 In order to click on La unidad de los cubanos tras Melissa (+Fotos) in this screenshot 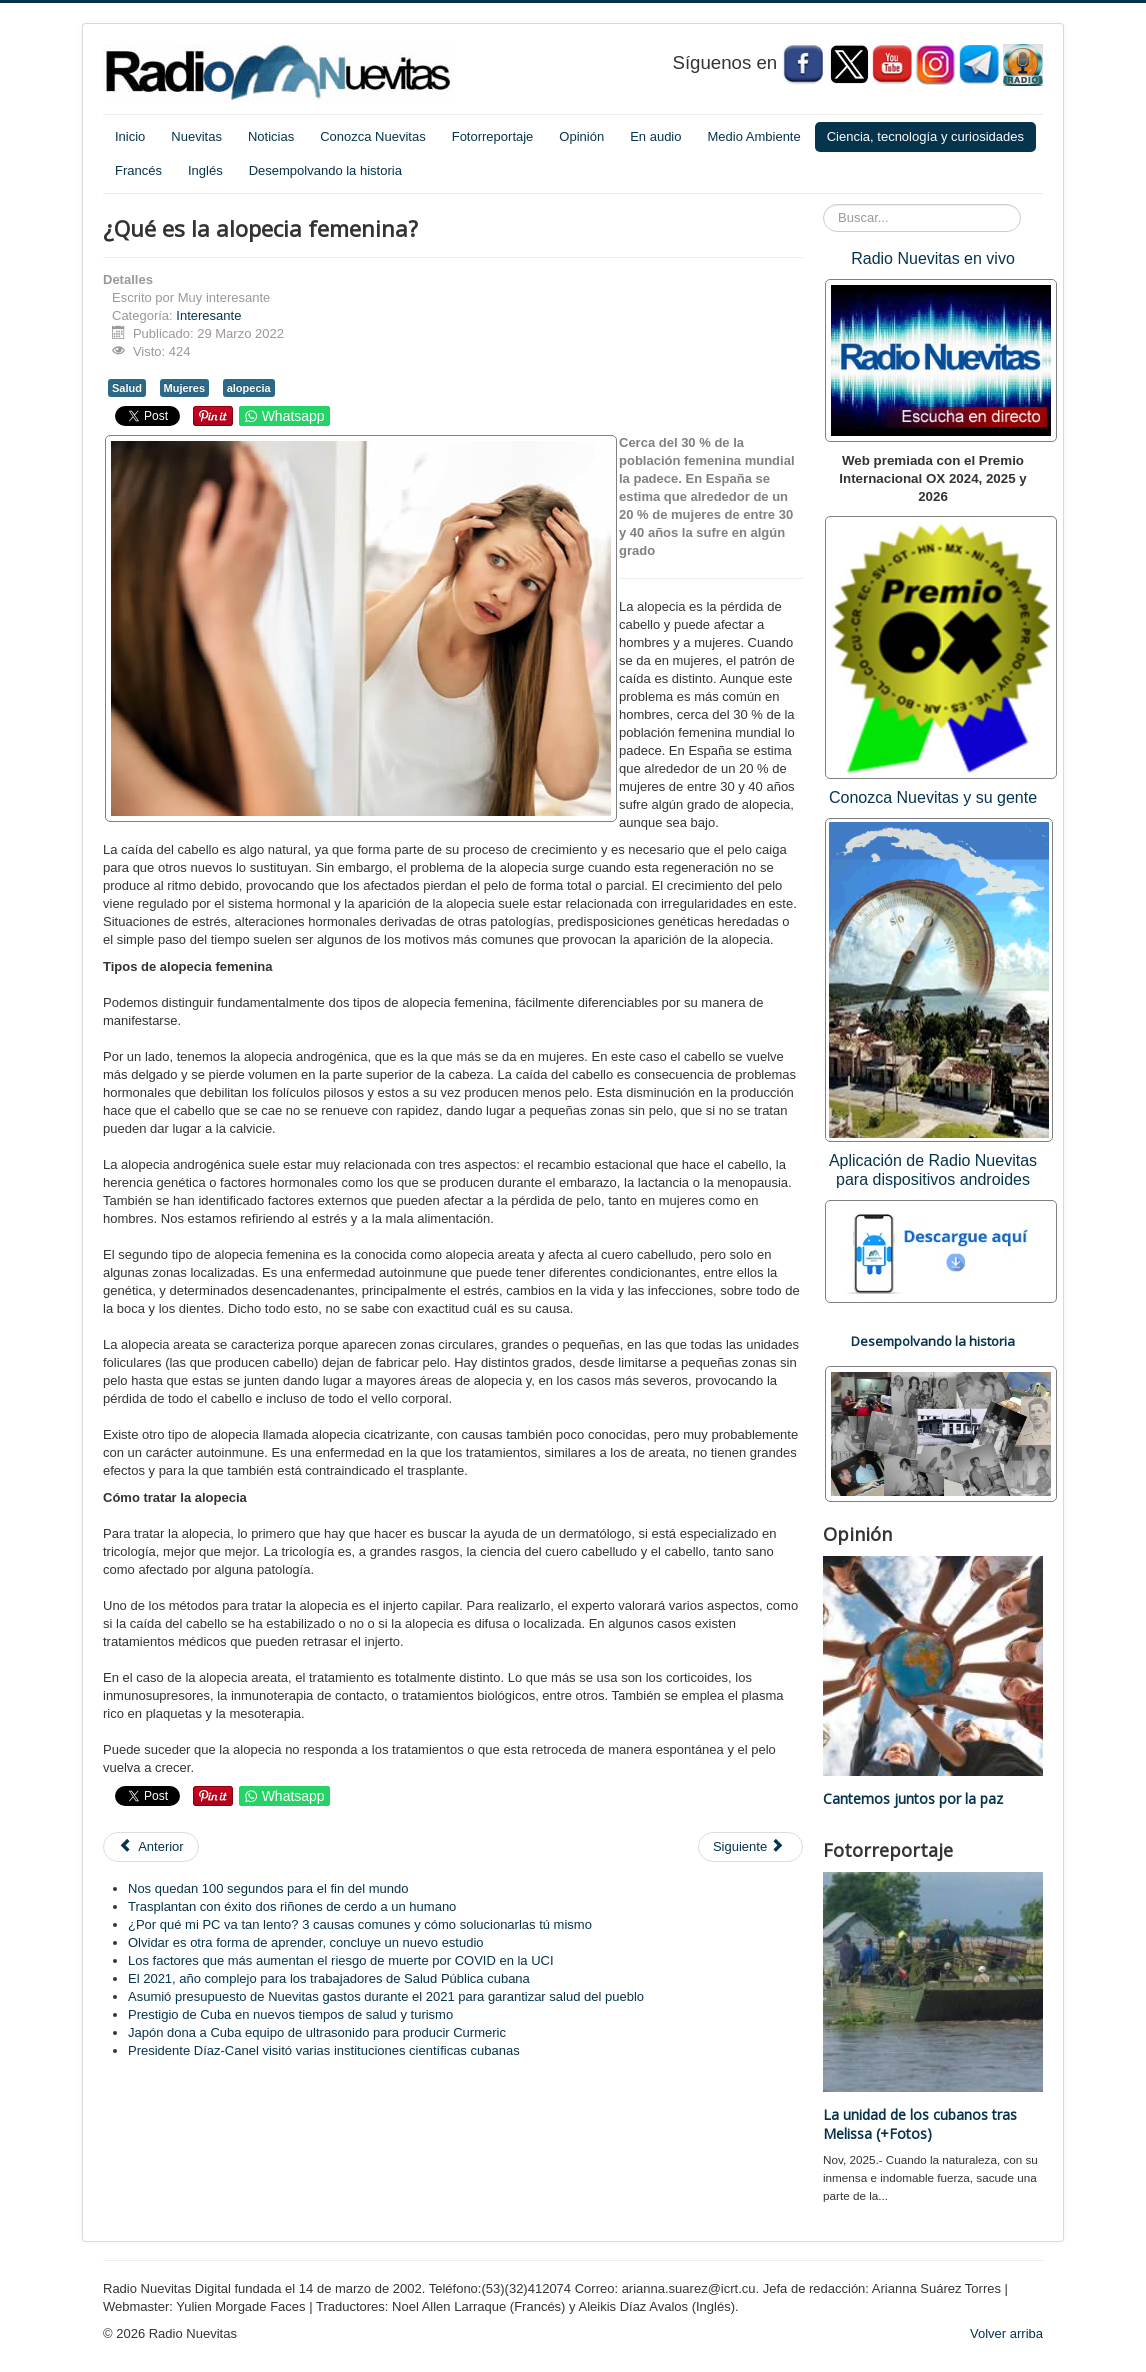, I will do `click(920, 2124)`.